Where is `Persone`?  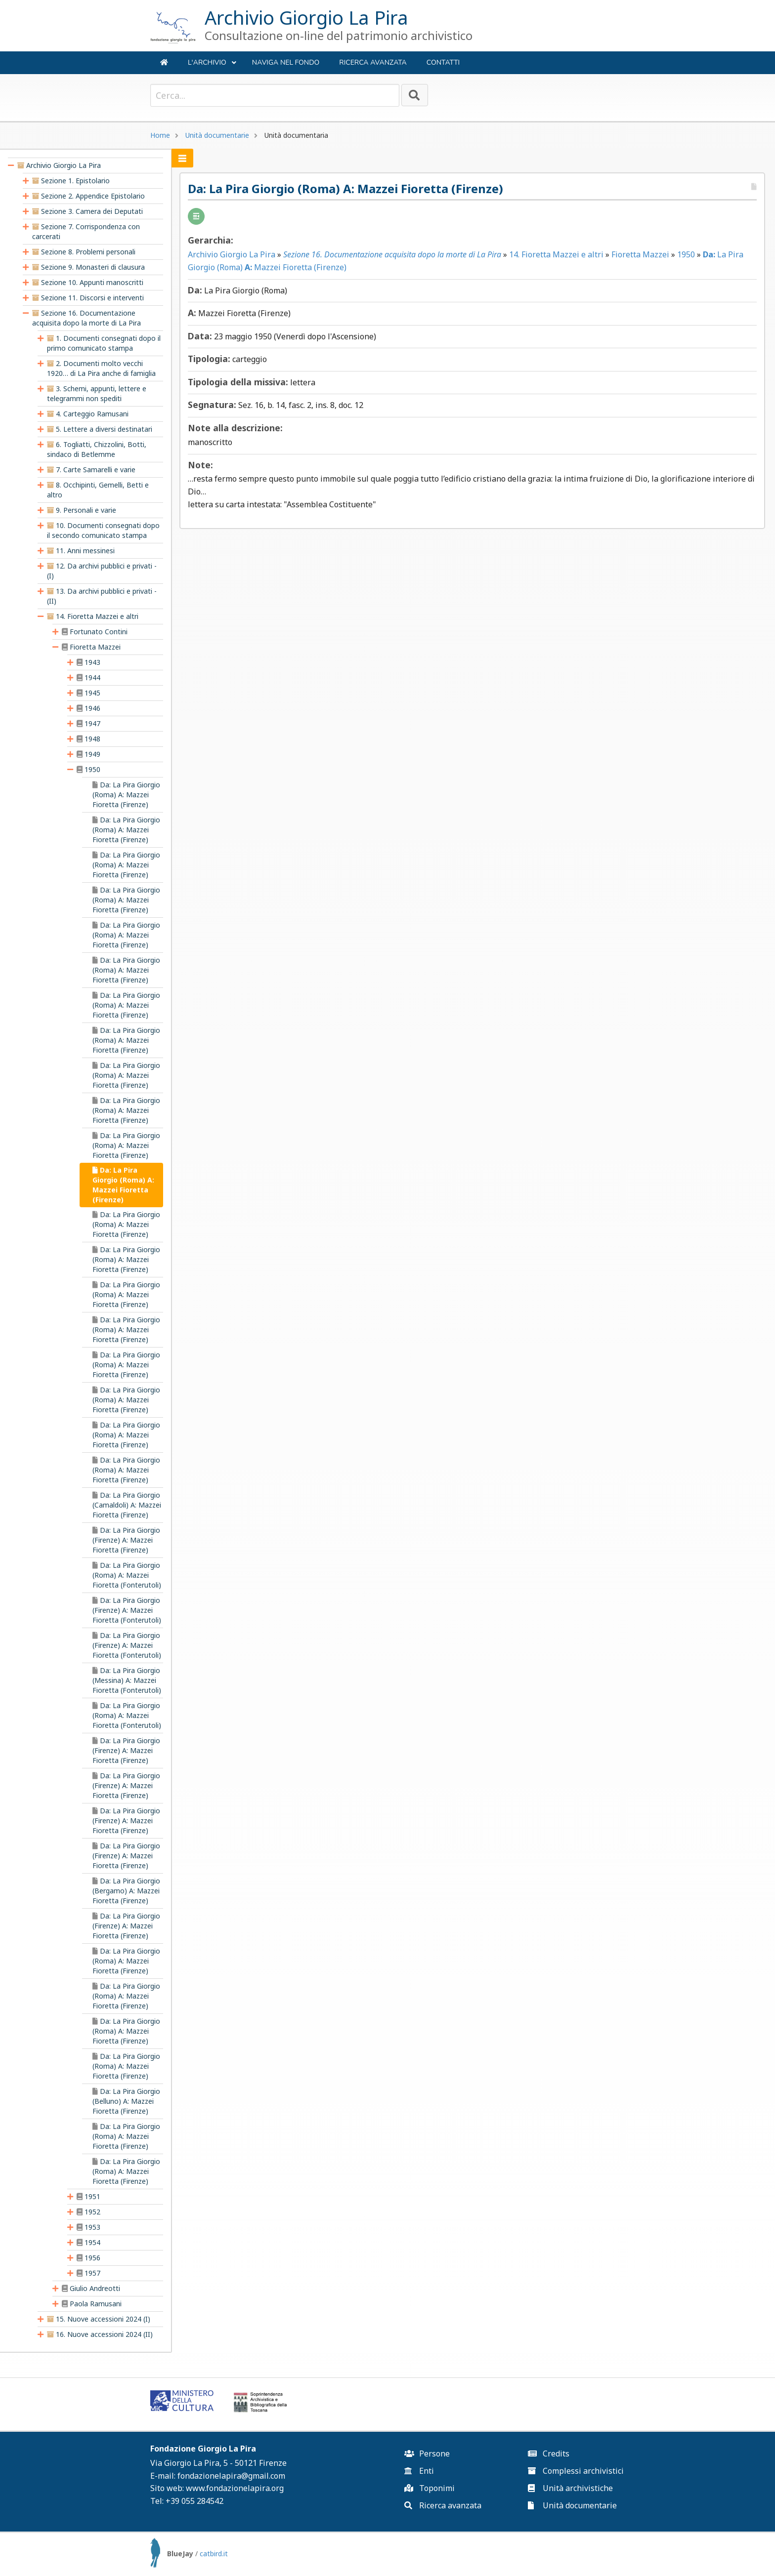
Persone is located at coordinates (427, 2453).